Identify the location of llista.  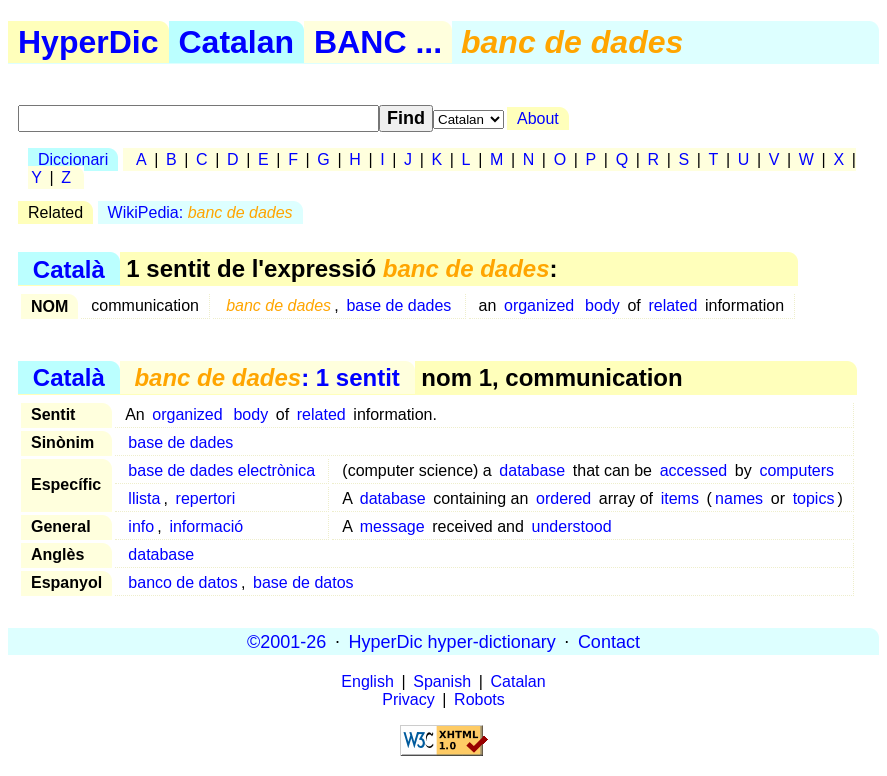
(144, 498).